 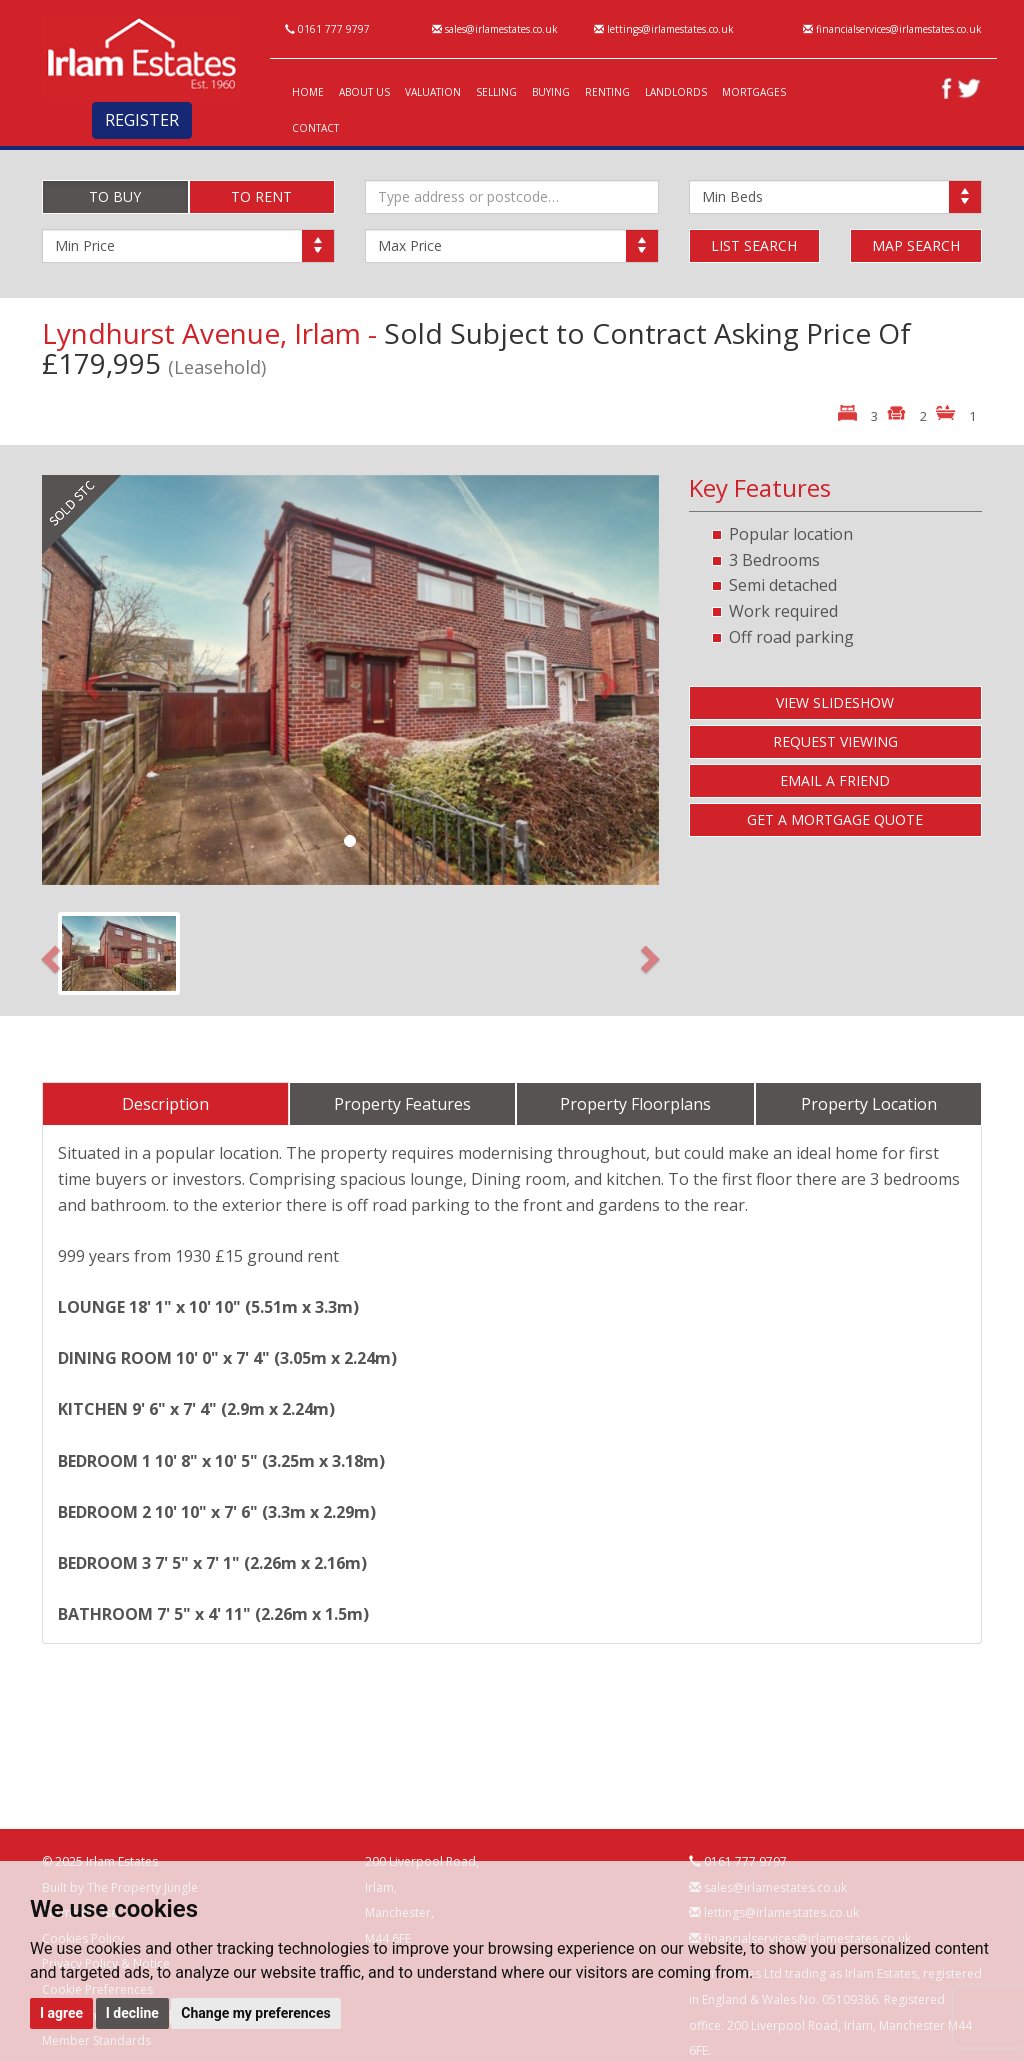 What do you see at coordinates (255, 2013) in the screenshot?
I see `Change my preferences [button]` at bounding box center [255, 2013].